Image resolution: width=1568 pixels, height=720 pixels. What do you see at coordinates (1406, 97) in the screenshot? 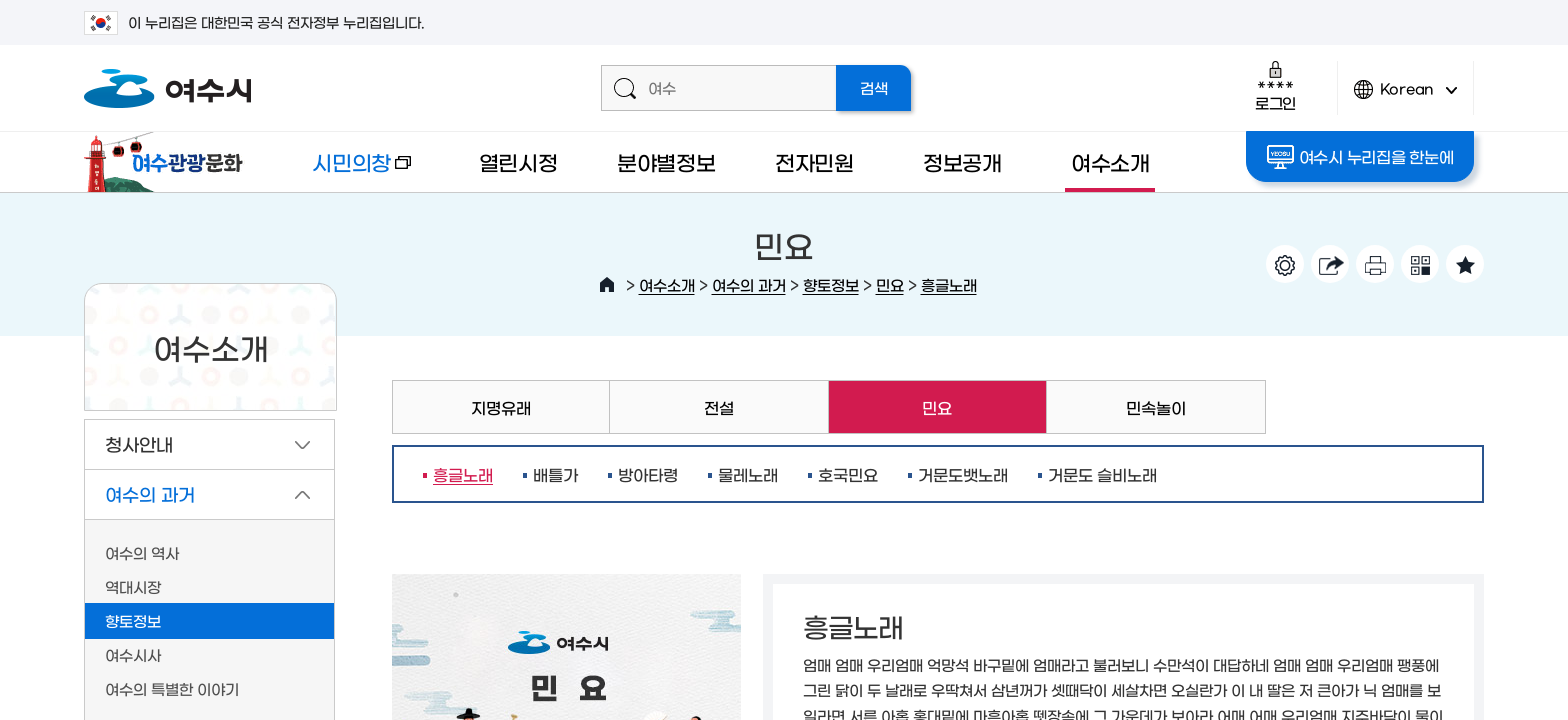
I see `Korean` at bounding box center [1406, 97].